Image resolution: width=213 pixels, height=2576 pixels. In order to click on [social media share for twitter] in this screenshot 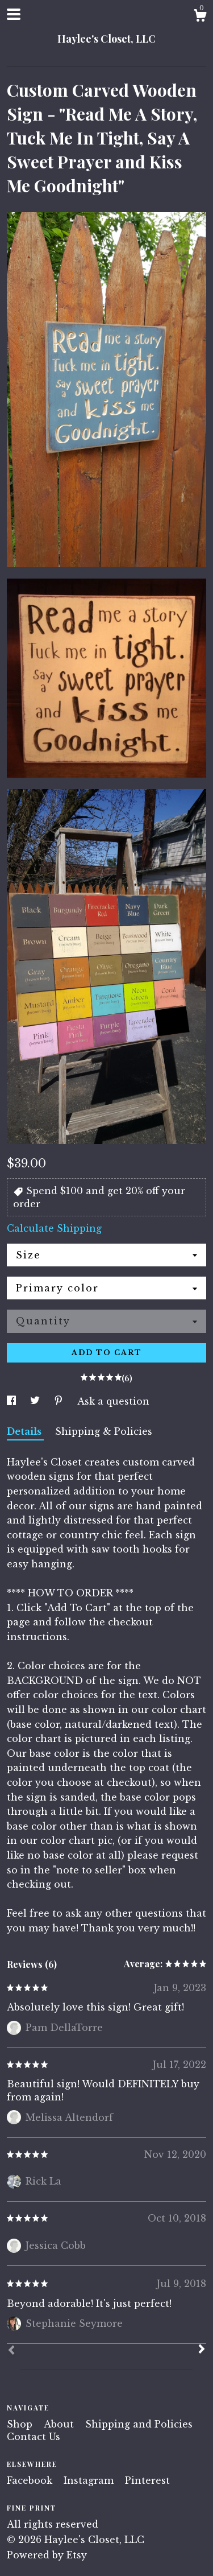, I will do `click(36, 1401)`.